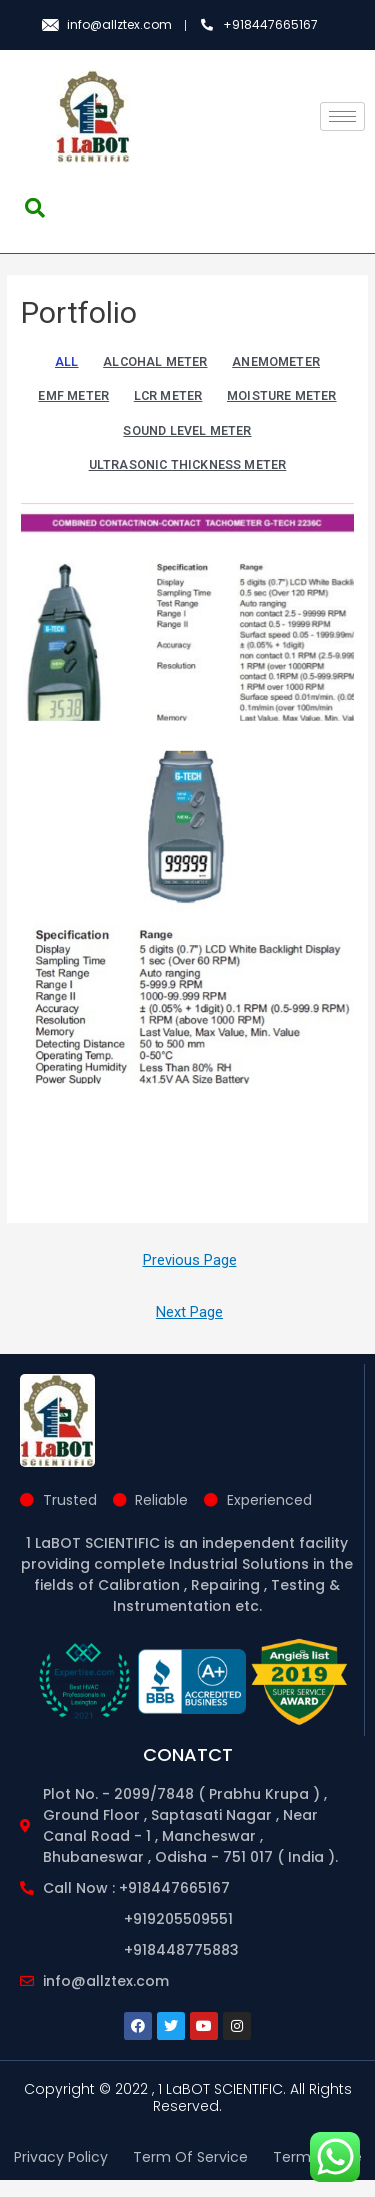  What do you see at coordinates (187, 431) in the screenshot?
I see `SOUND LEVEL METER` at bounding box center [187, 431].